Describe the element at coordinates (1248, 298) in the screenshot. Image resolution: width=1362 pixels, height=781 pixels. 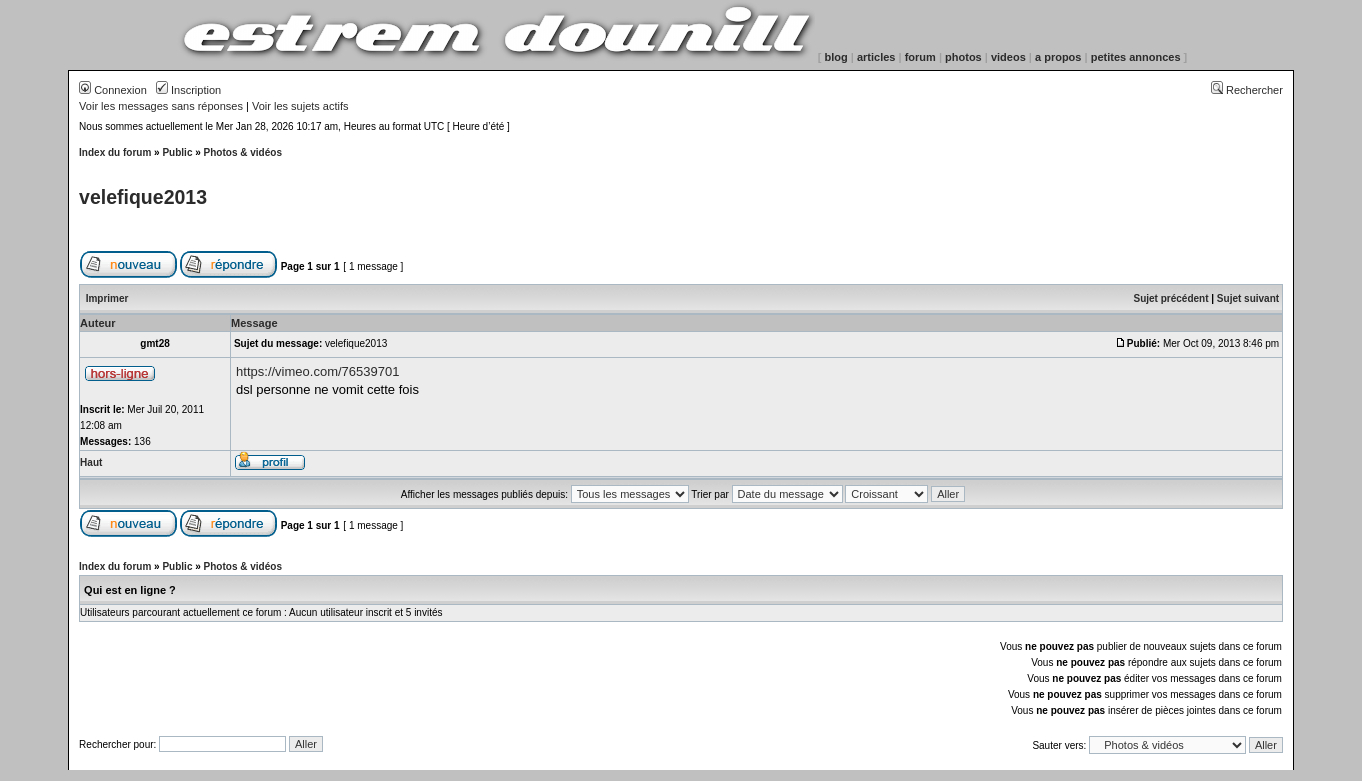
I see `Sujet suivant` at that location.